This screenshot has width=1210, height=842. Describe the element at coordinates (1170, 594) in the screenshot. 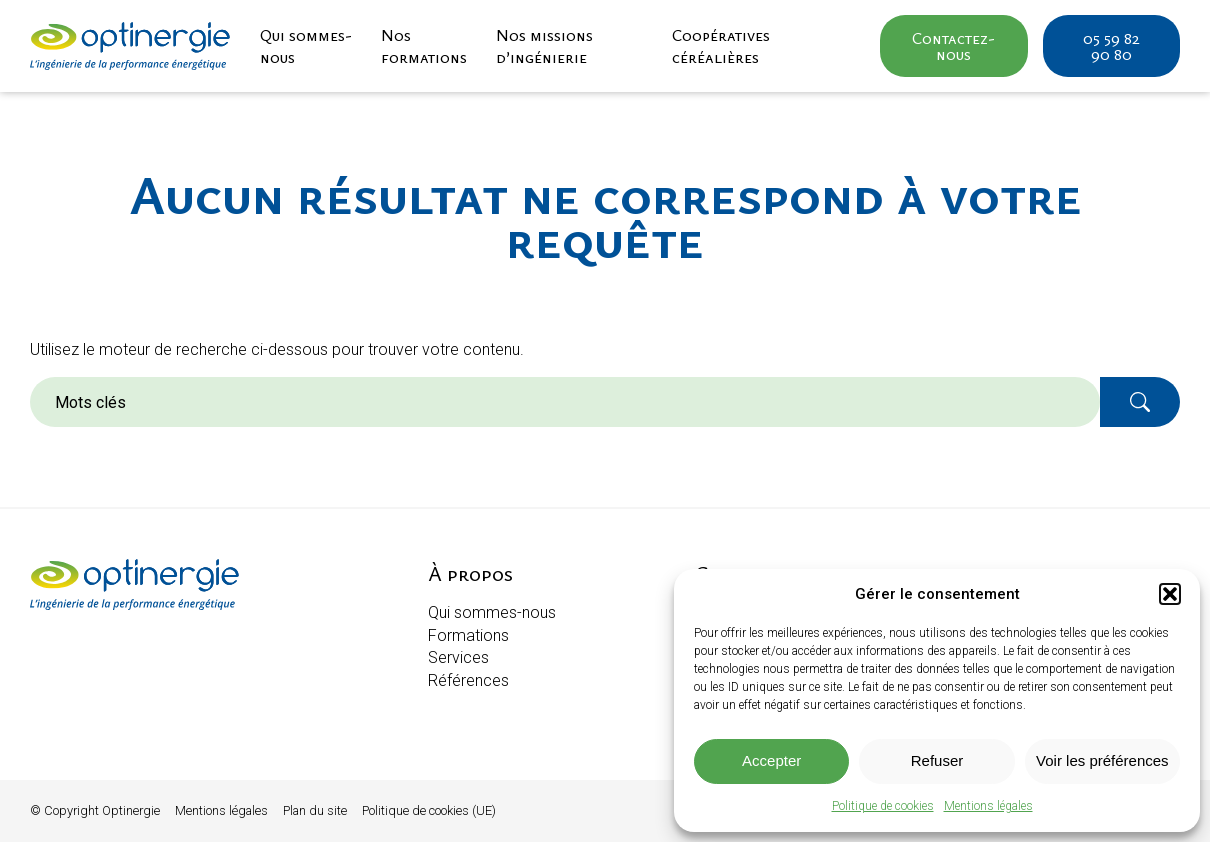

I see `[button]` at that location.